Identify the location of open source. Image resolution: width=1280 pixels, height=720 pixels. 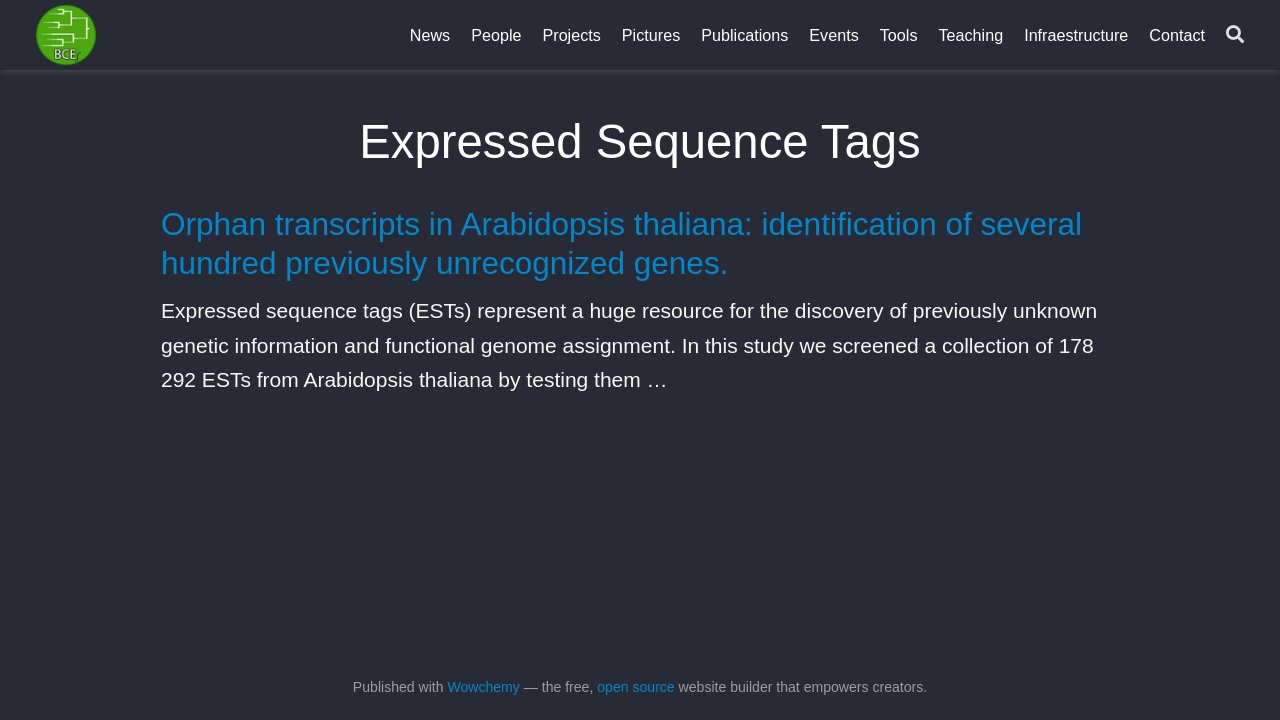
(635, 687).